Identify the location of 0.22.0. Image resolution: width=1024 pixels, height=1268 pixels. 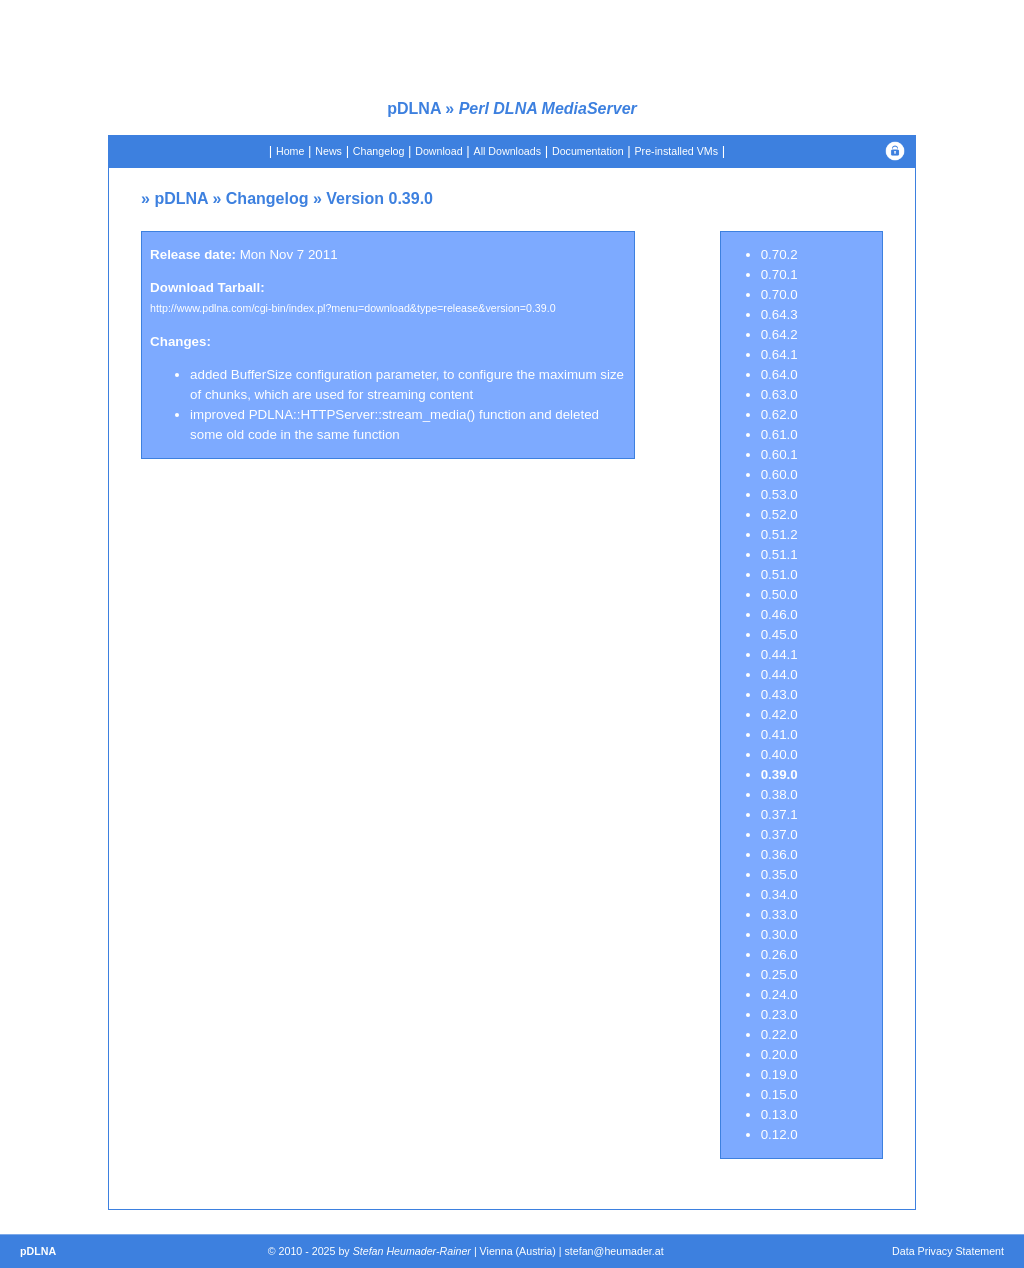
(779, 1034).